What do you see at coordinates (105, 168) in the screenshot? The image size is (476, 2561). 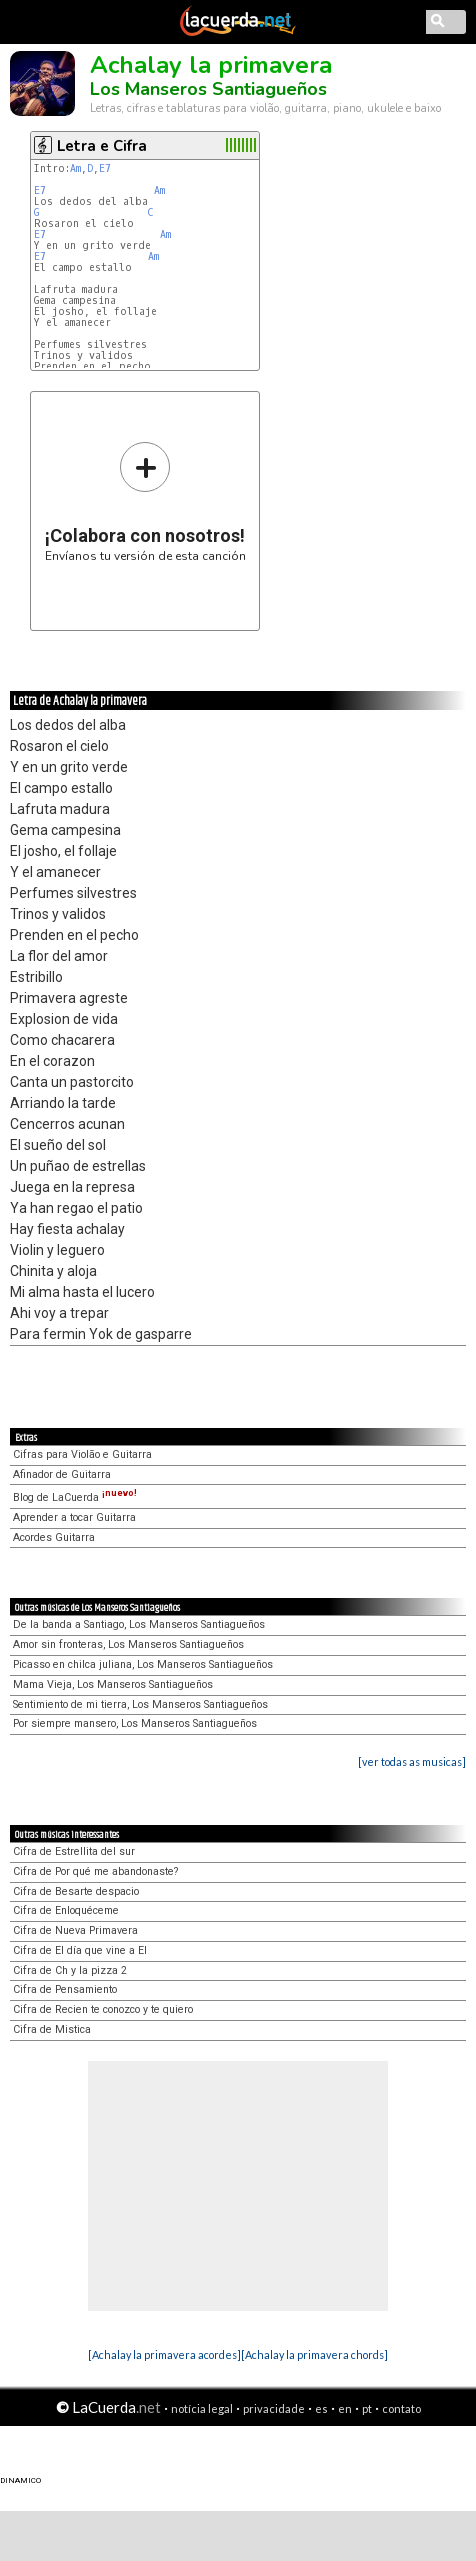 I see `E7` at bounding box center [105, 168].